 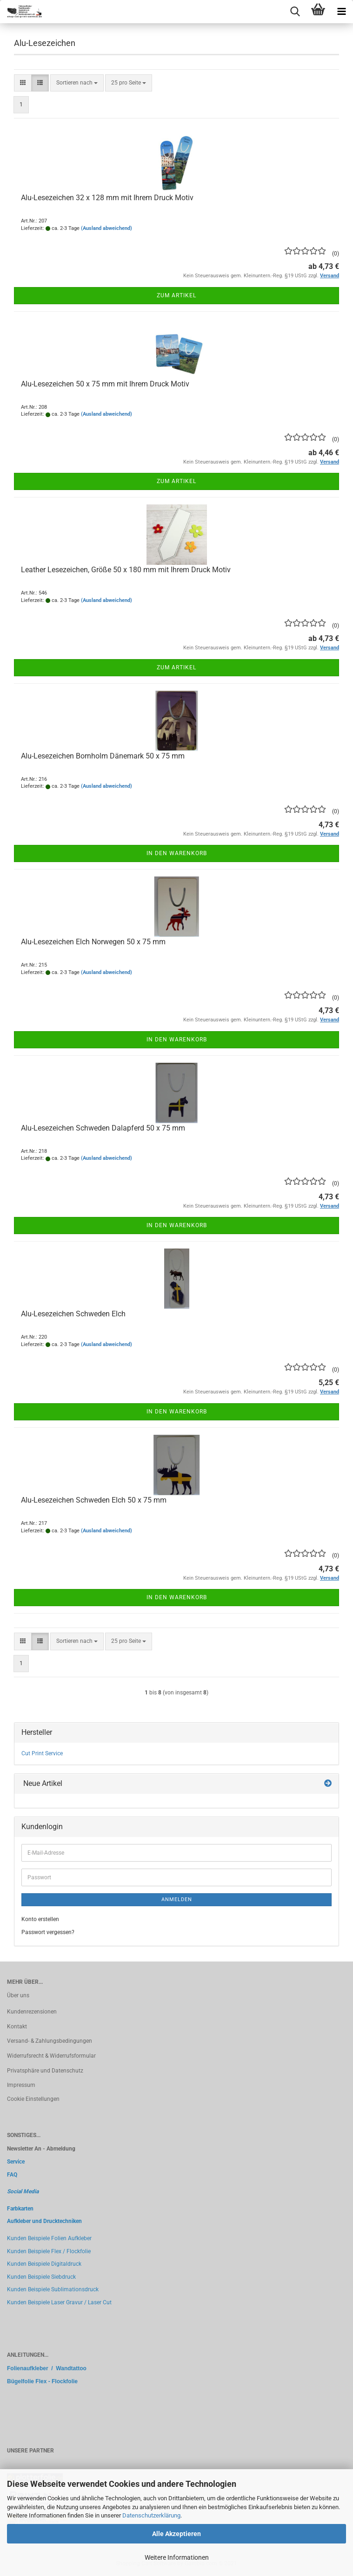 I want to click on Konto erstellen, so click(x=40, y=1919).